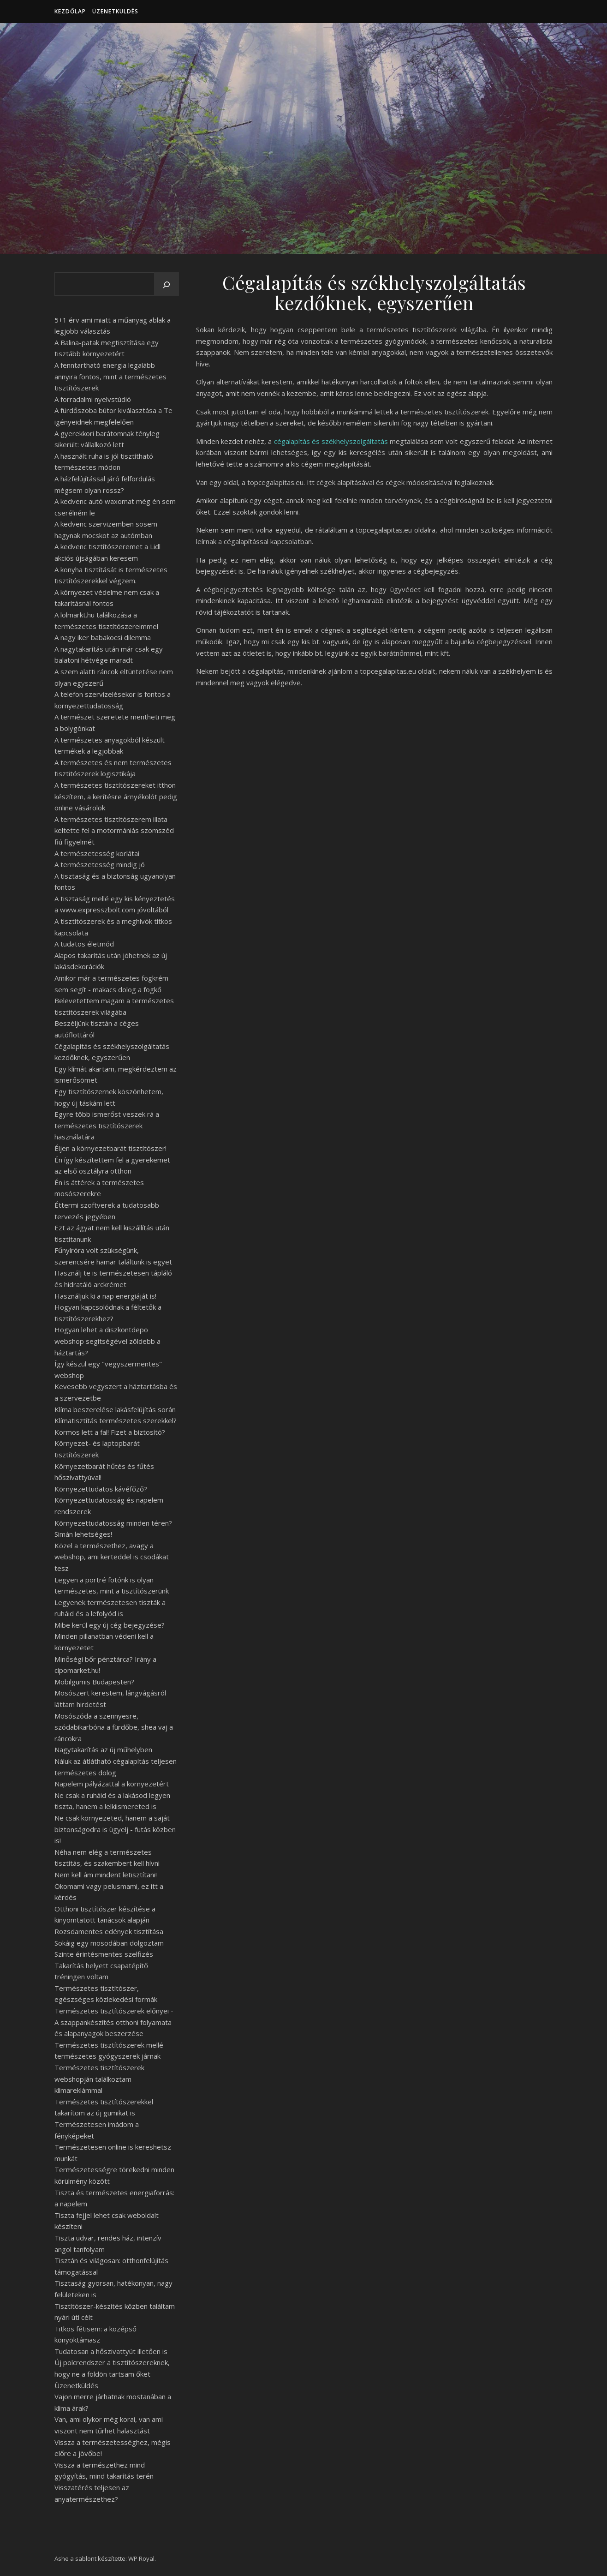  I want to click on Természetes tisztítószerek webshopján találkoztam klímareklámmal, so click(99, 2079).